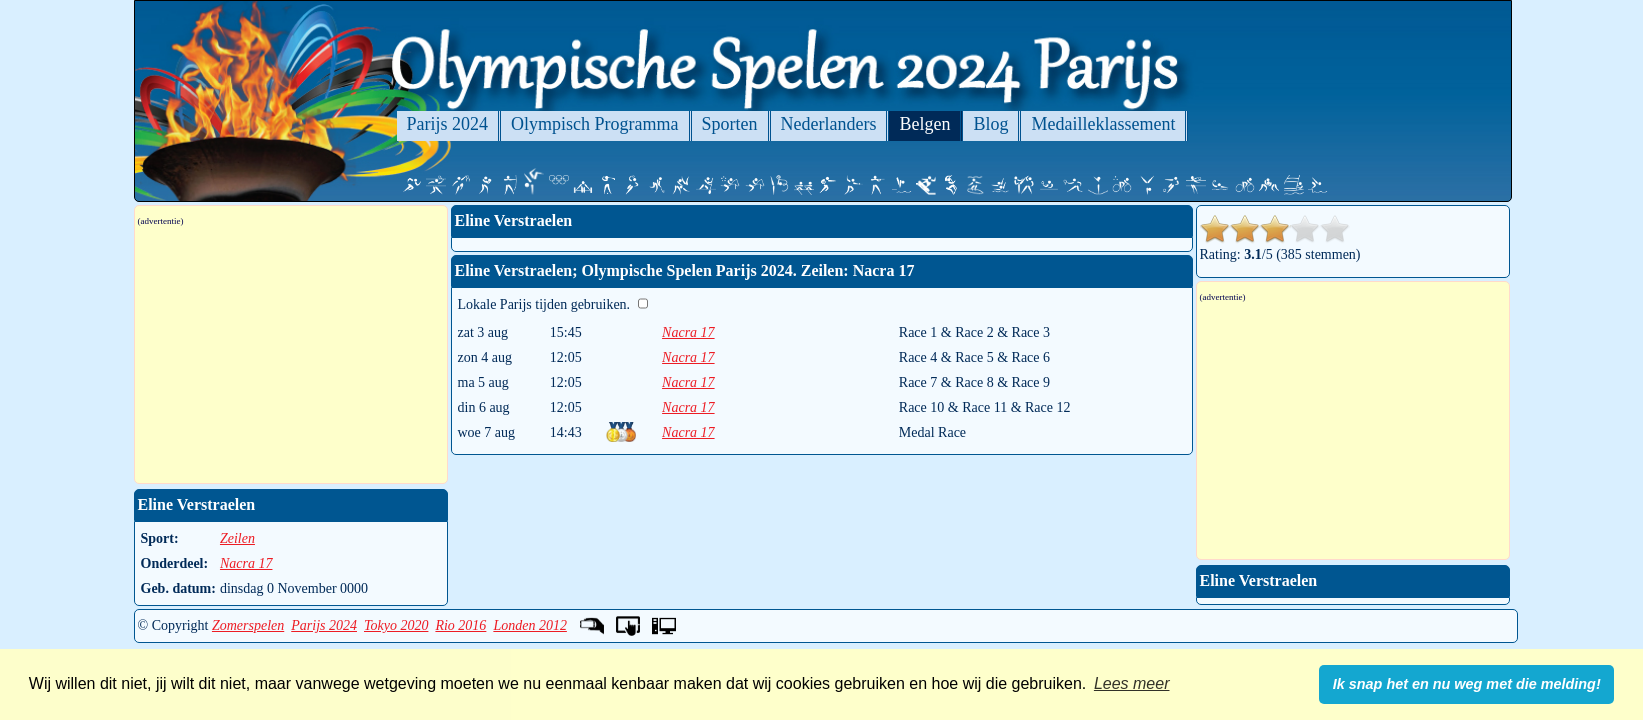  I want to click on Belgen, so click(924, 124).